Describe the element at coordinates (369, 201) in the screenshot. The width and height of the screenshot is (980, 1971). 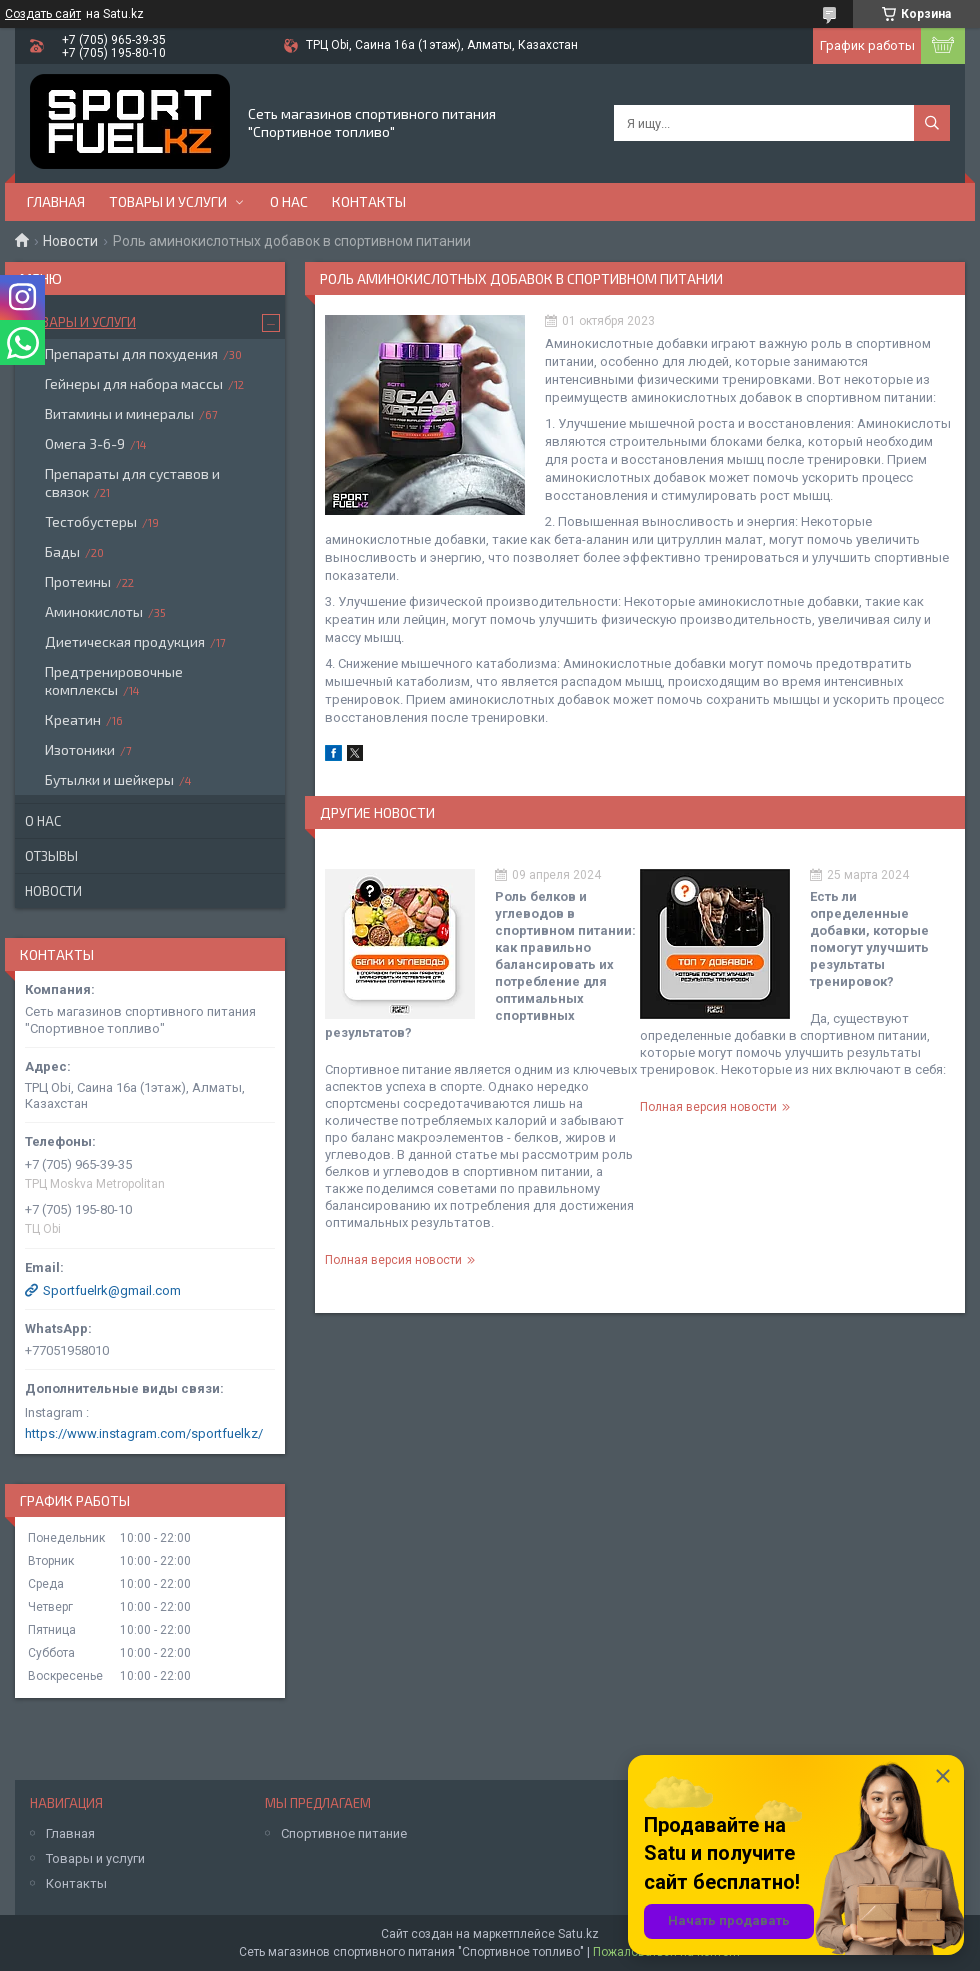
I see `Контакты` at that location.